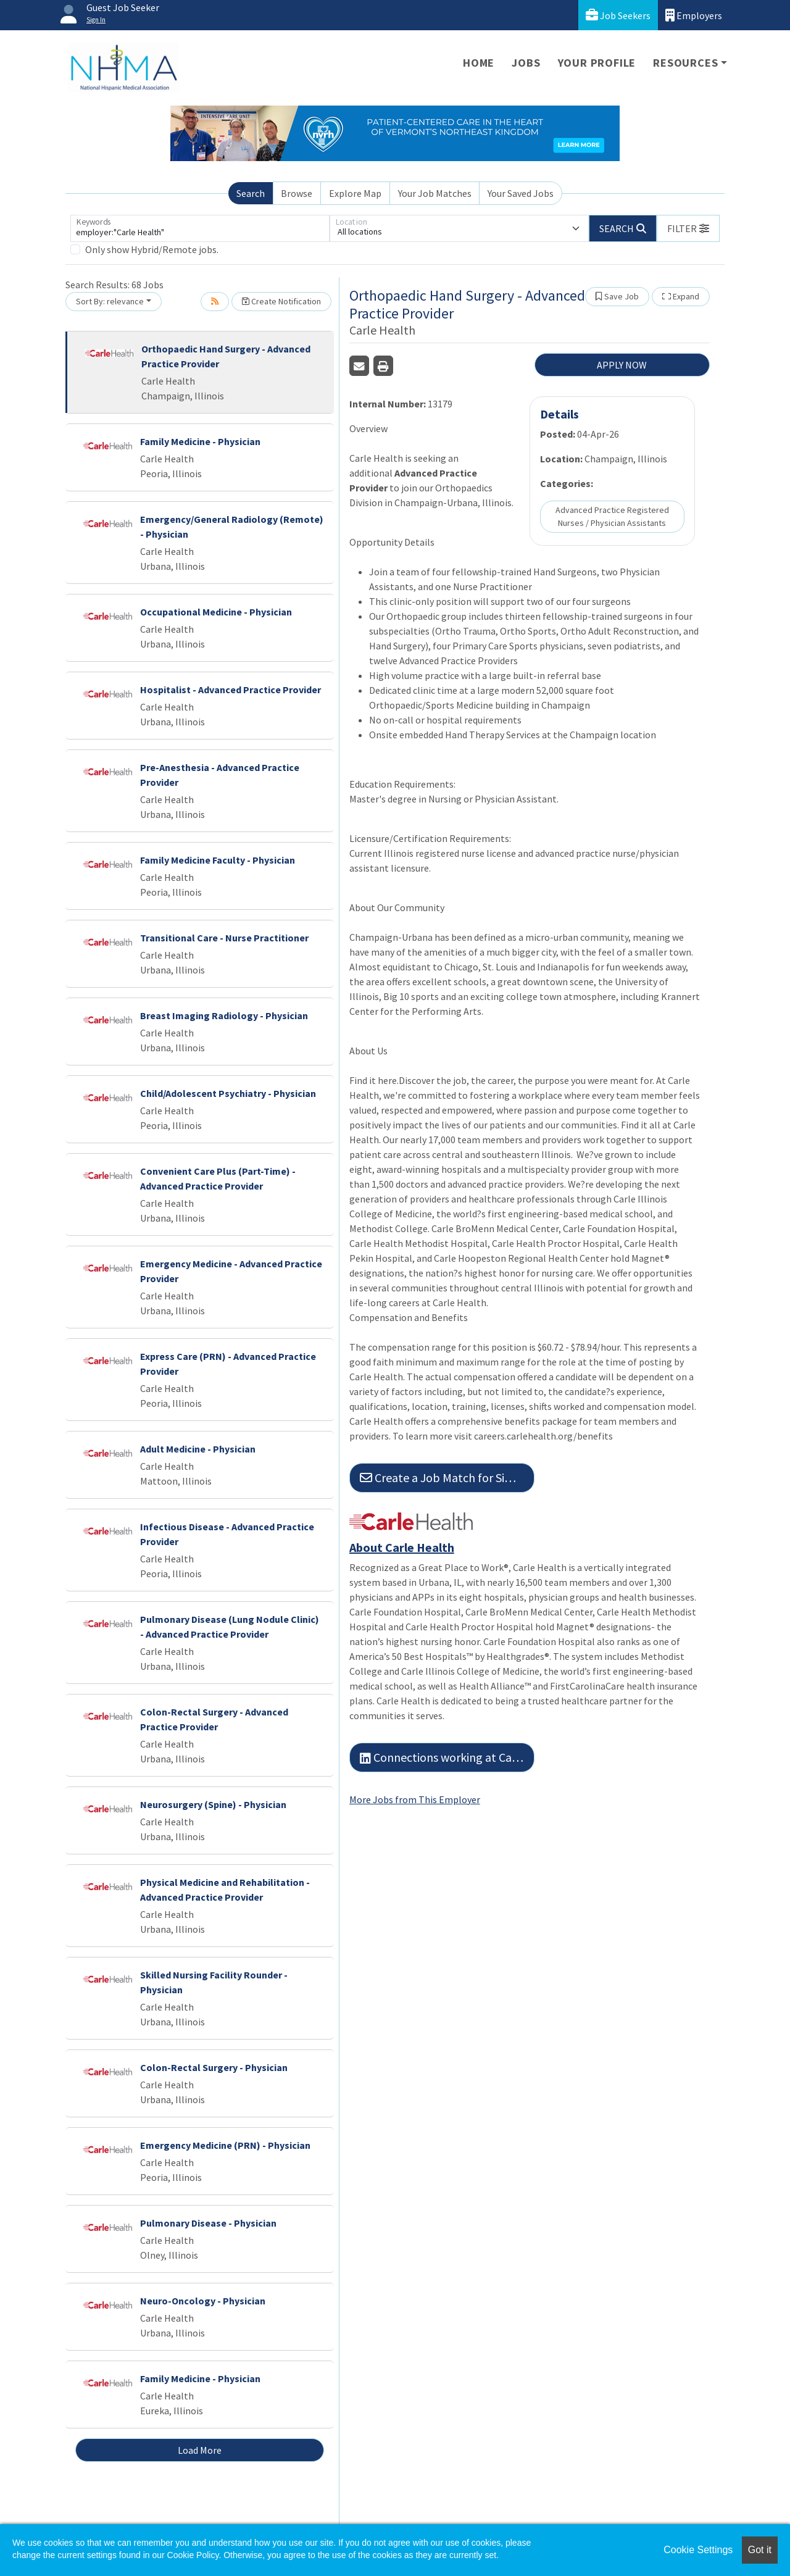  I want to click on [button], so click(688, 228).